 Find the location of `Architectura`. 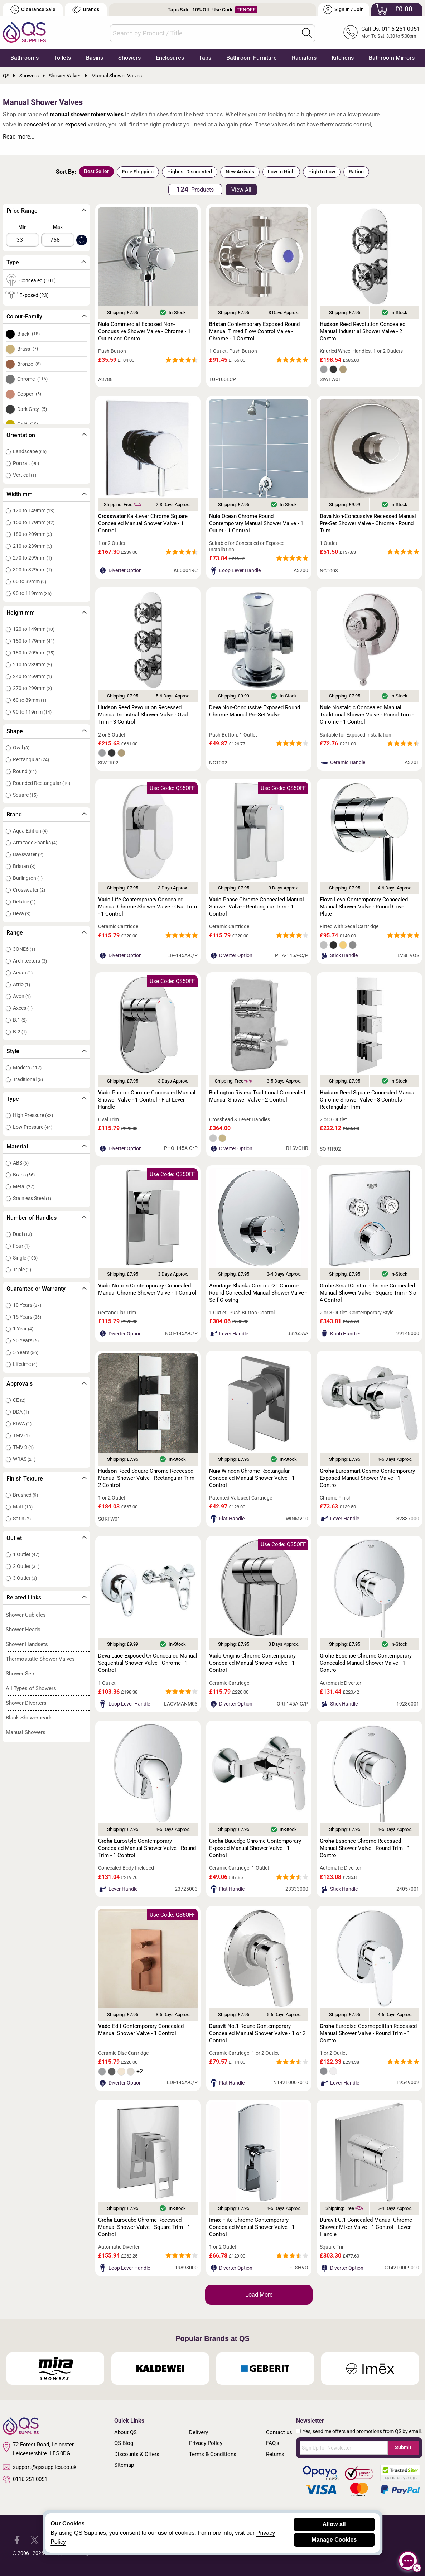

Architectura is located at coordinates (30, 961).